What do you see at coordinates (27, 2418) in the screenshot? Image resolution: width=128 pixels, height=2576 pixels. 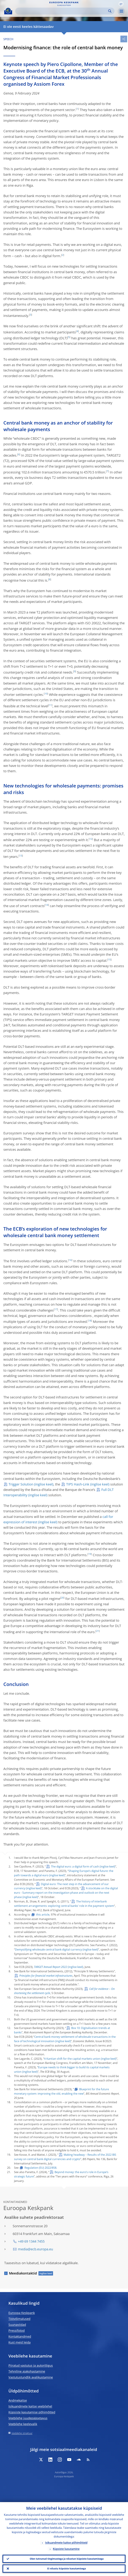 I see `Veebilehe juudepääsetavus` at bounding box center [27, 2418].